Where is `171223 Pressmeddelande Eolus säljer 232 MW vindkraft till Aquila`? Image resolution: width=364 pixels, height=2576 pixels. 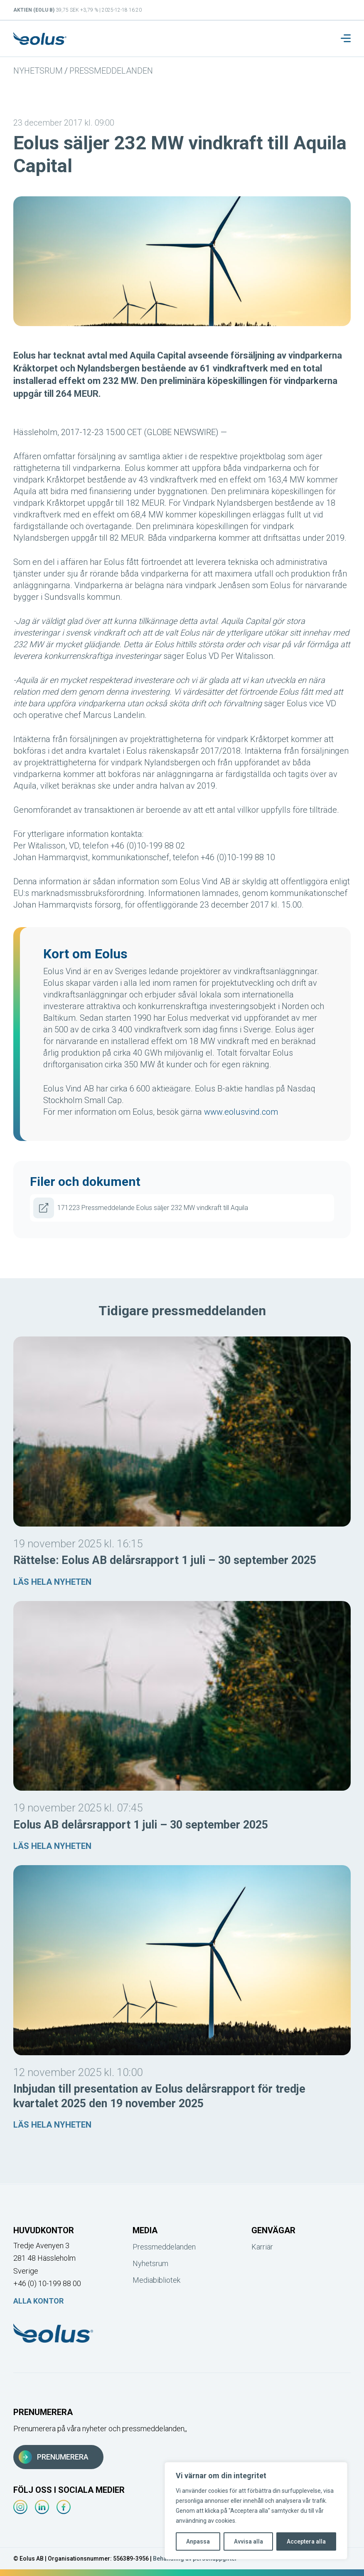
171223 Pressmeddelande Eolus säljer 232 MW vindkraft till Aquila is located at coordinates (140, 1208).